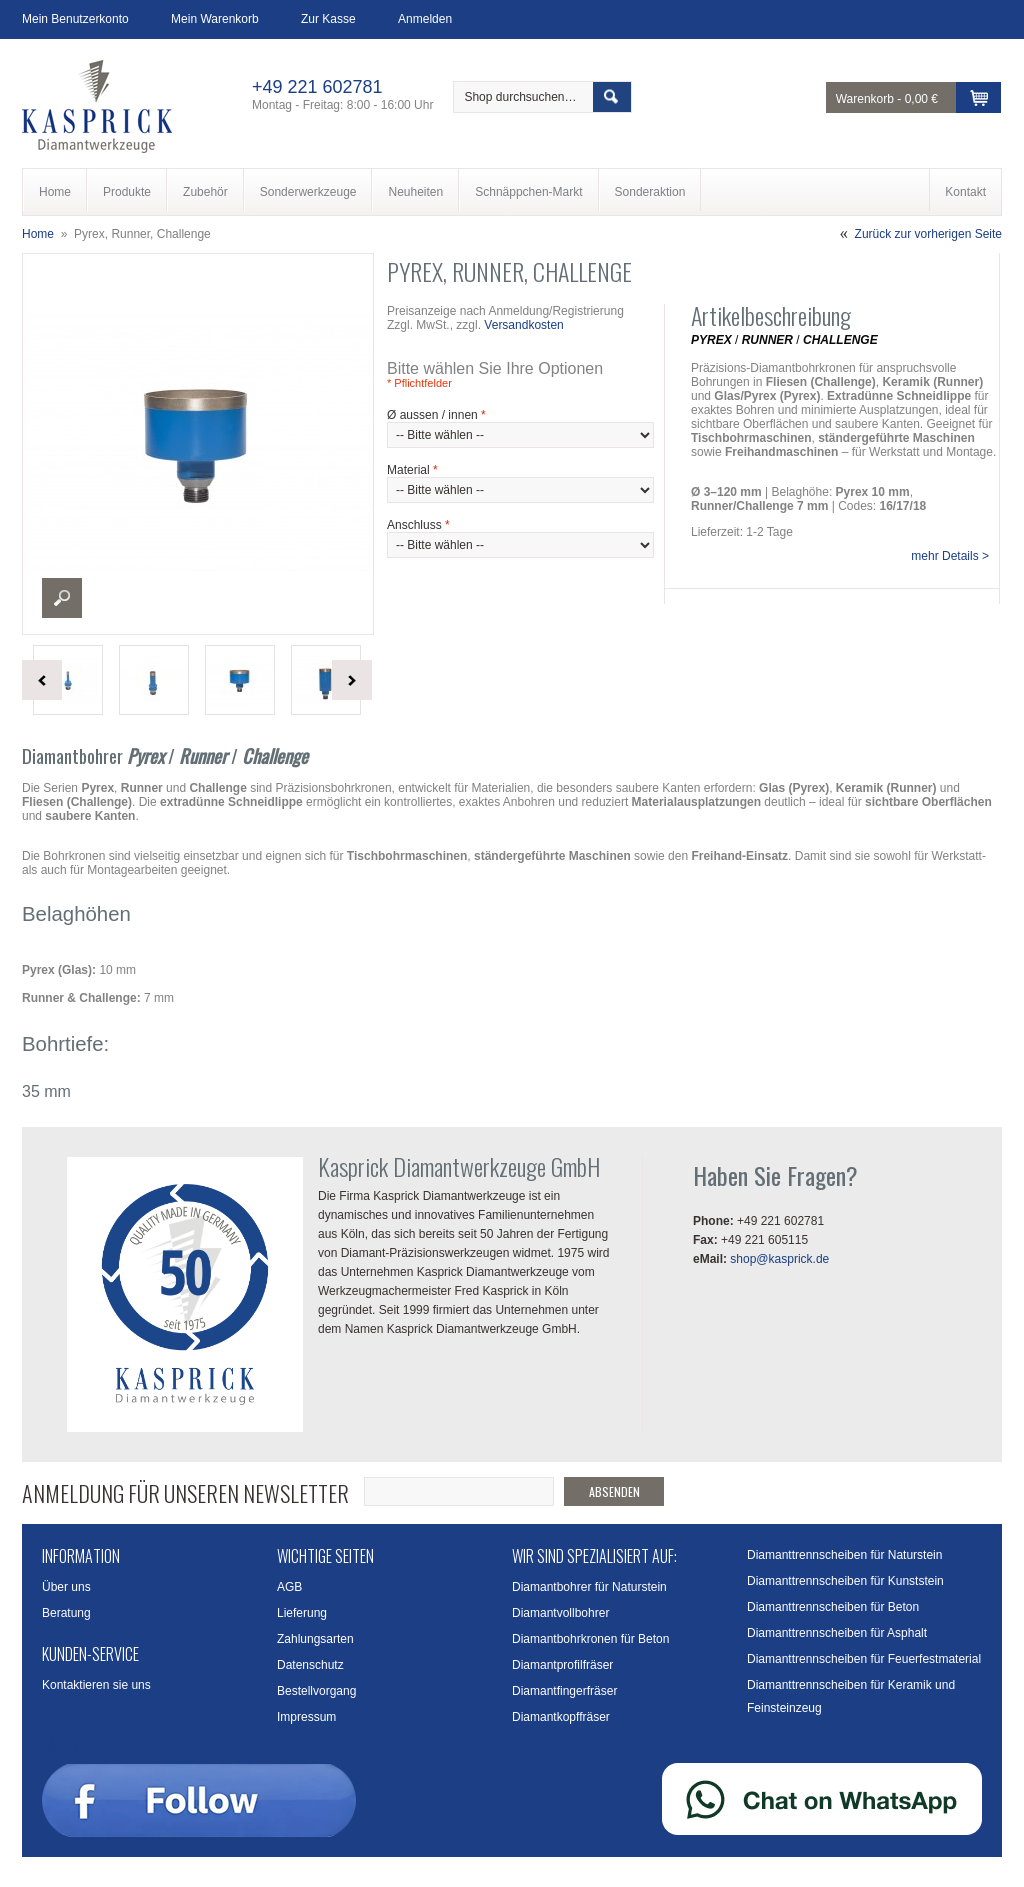  Describe the element at coordinates (75, 19) in the screenshot. I see `Mein Benutzerkonto` at that location.